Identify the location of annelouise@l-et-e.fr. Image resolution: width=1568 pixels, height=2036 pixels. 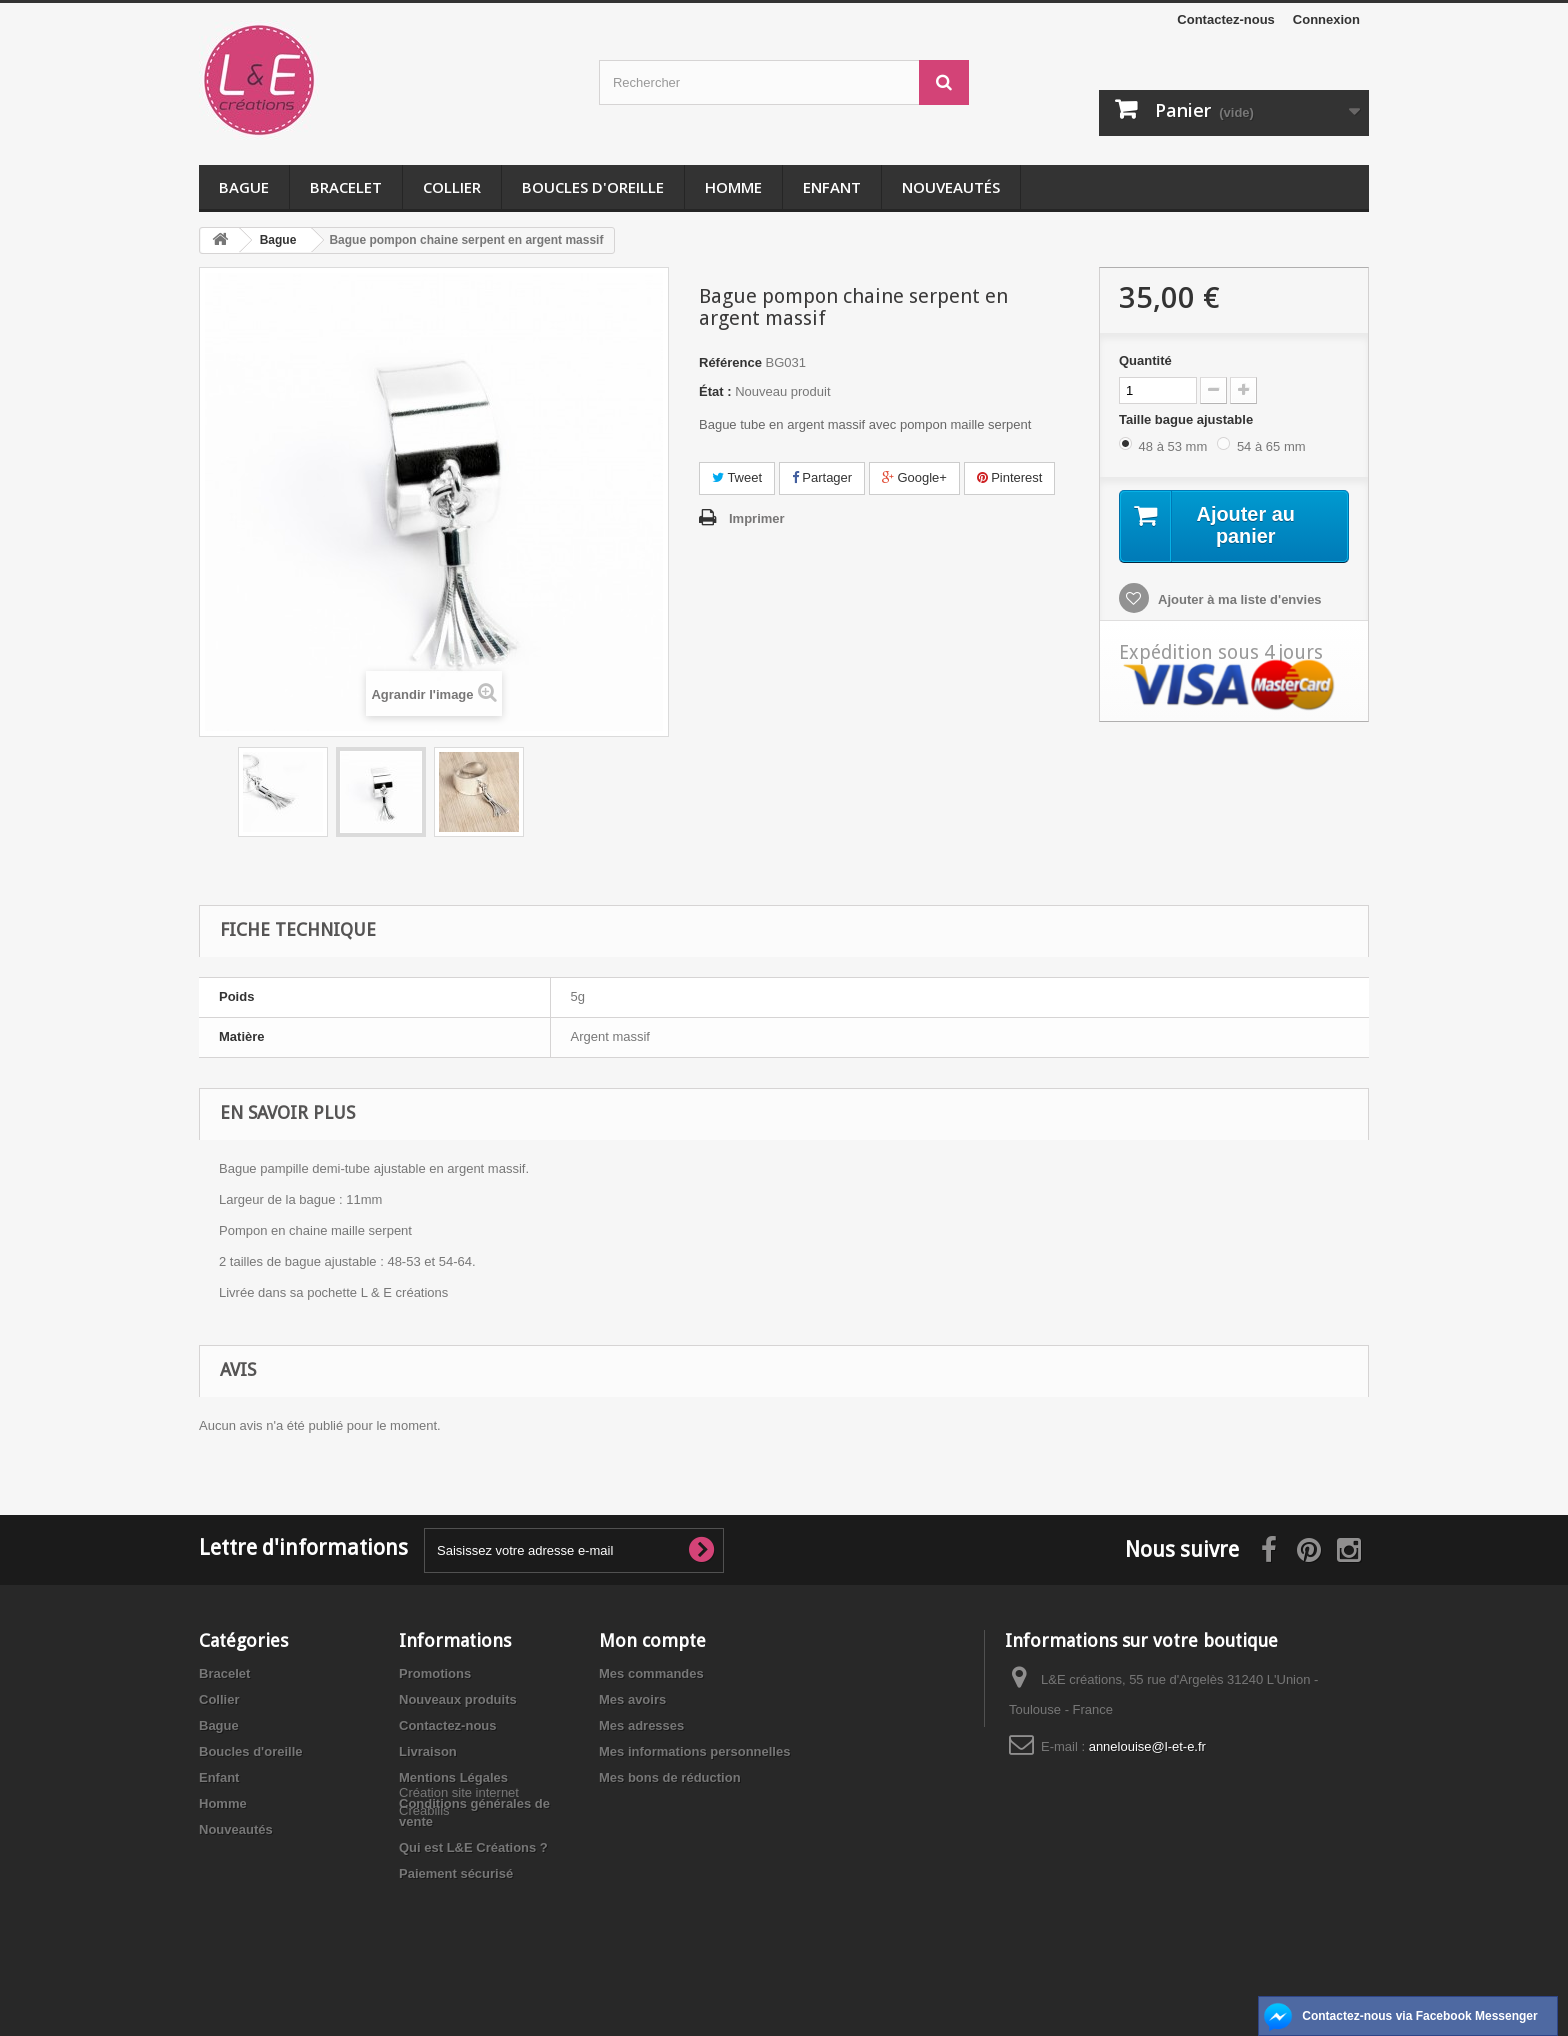
(1147, 1746).